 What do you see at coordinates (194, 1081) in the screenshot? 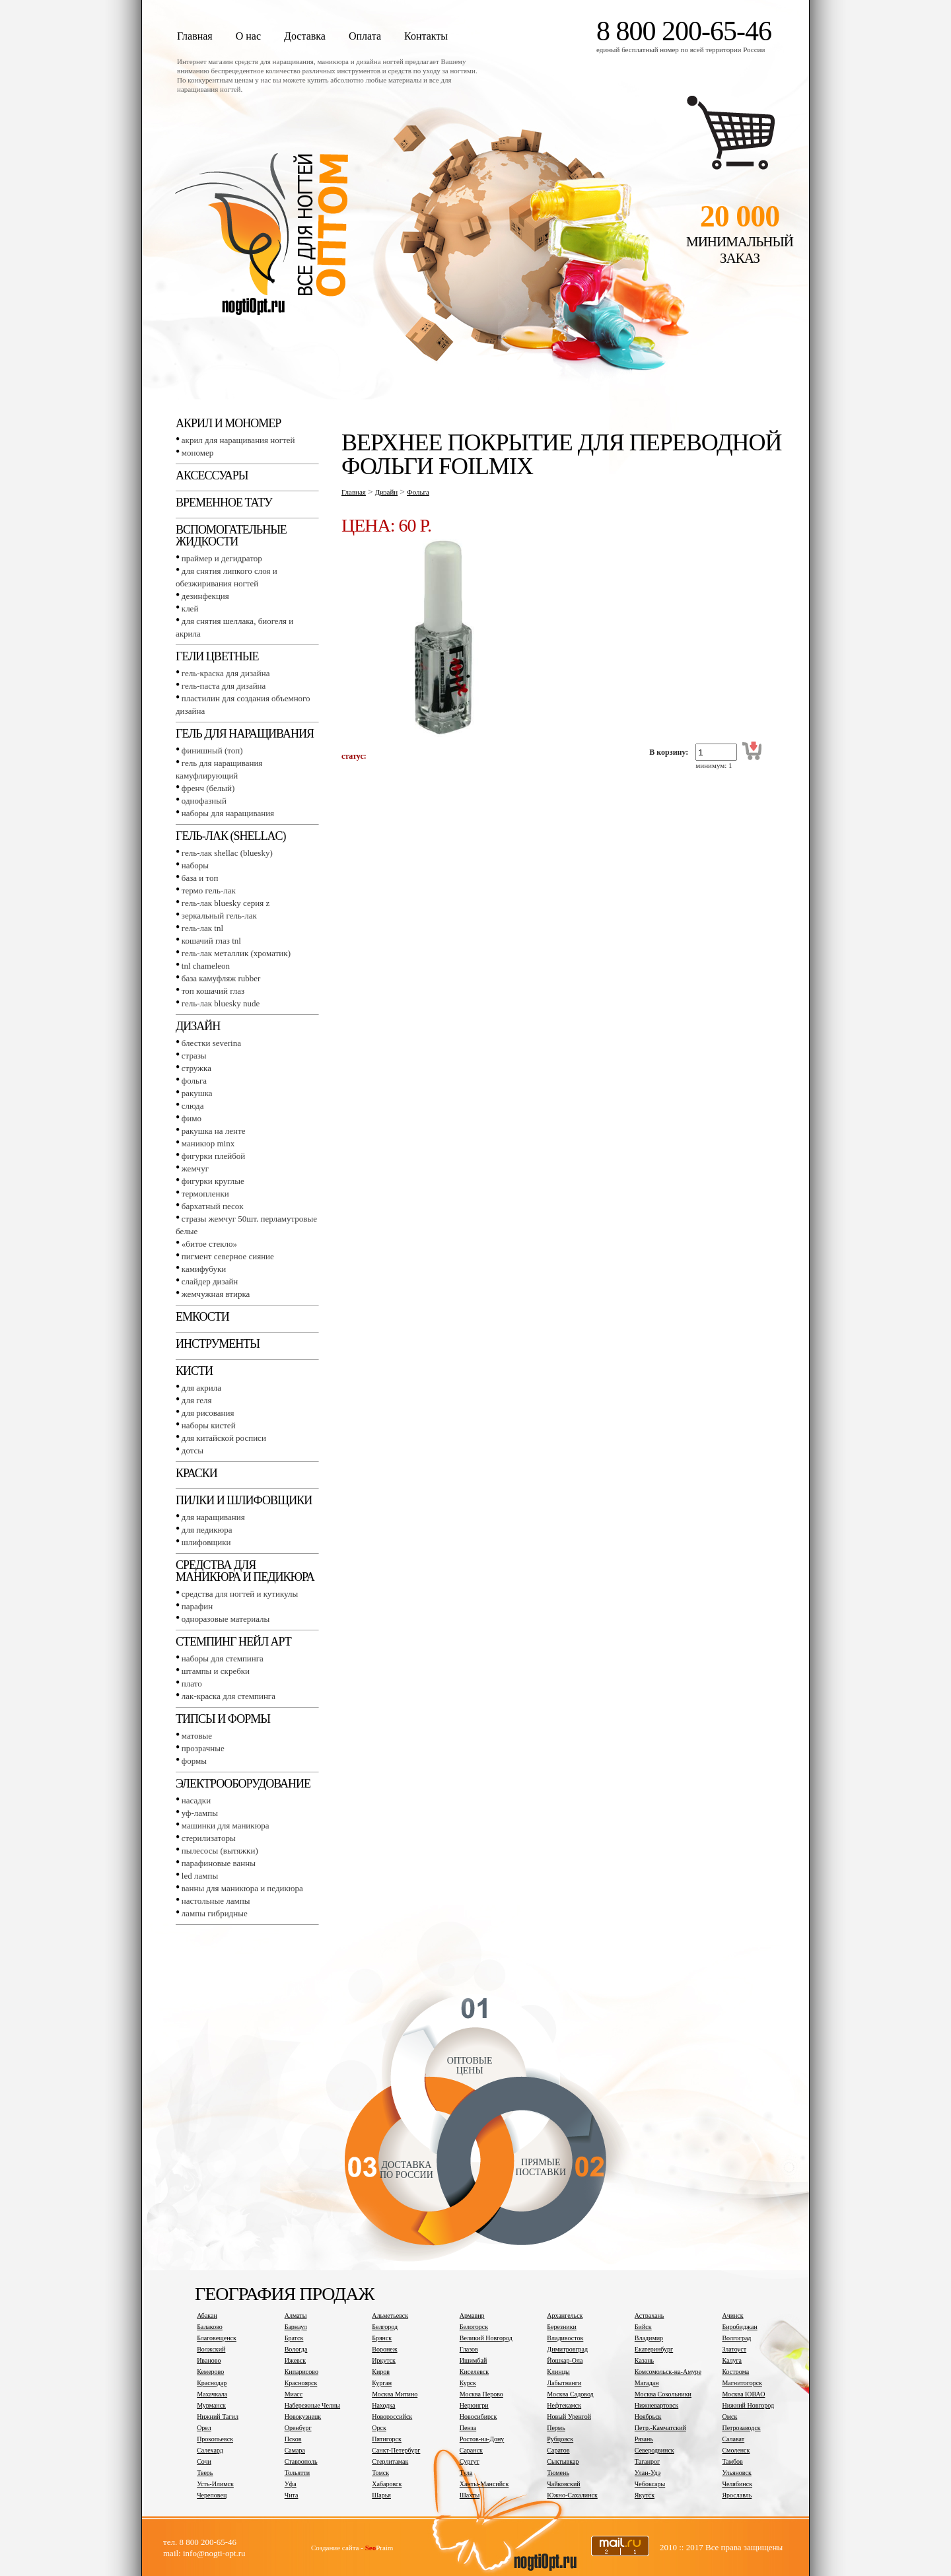
I see `Фольга` at bounding box center [194, 1081].